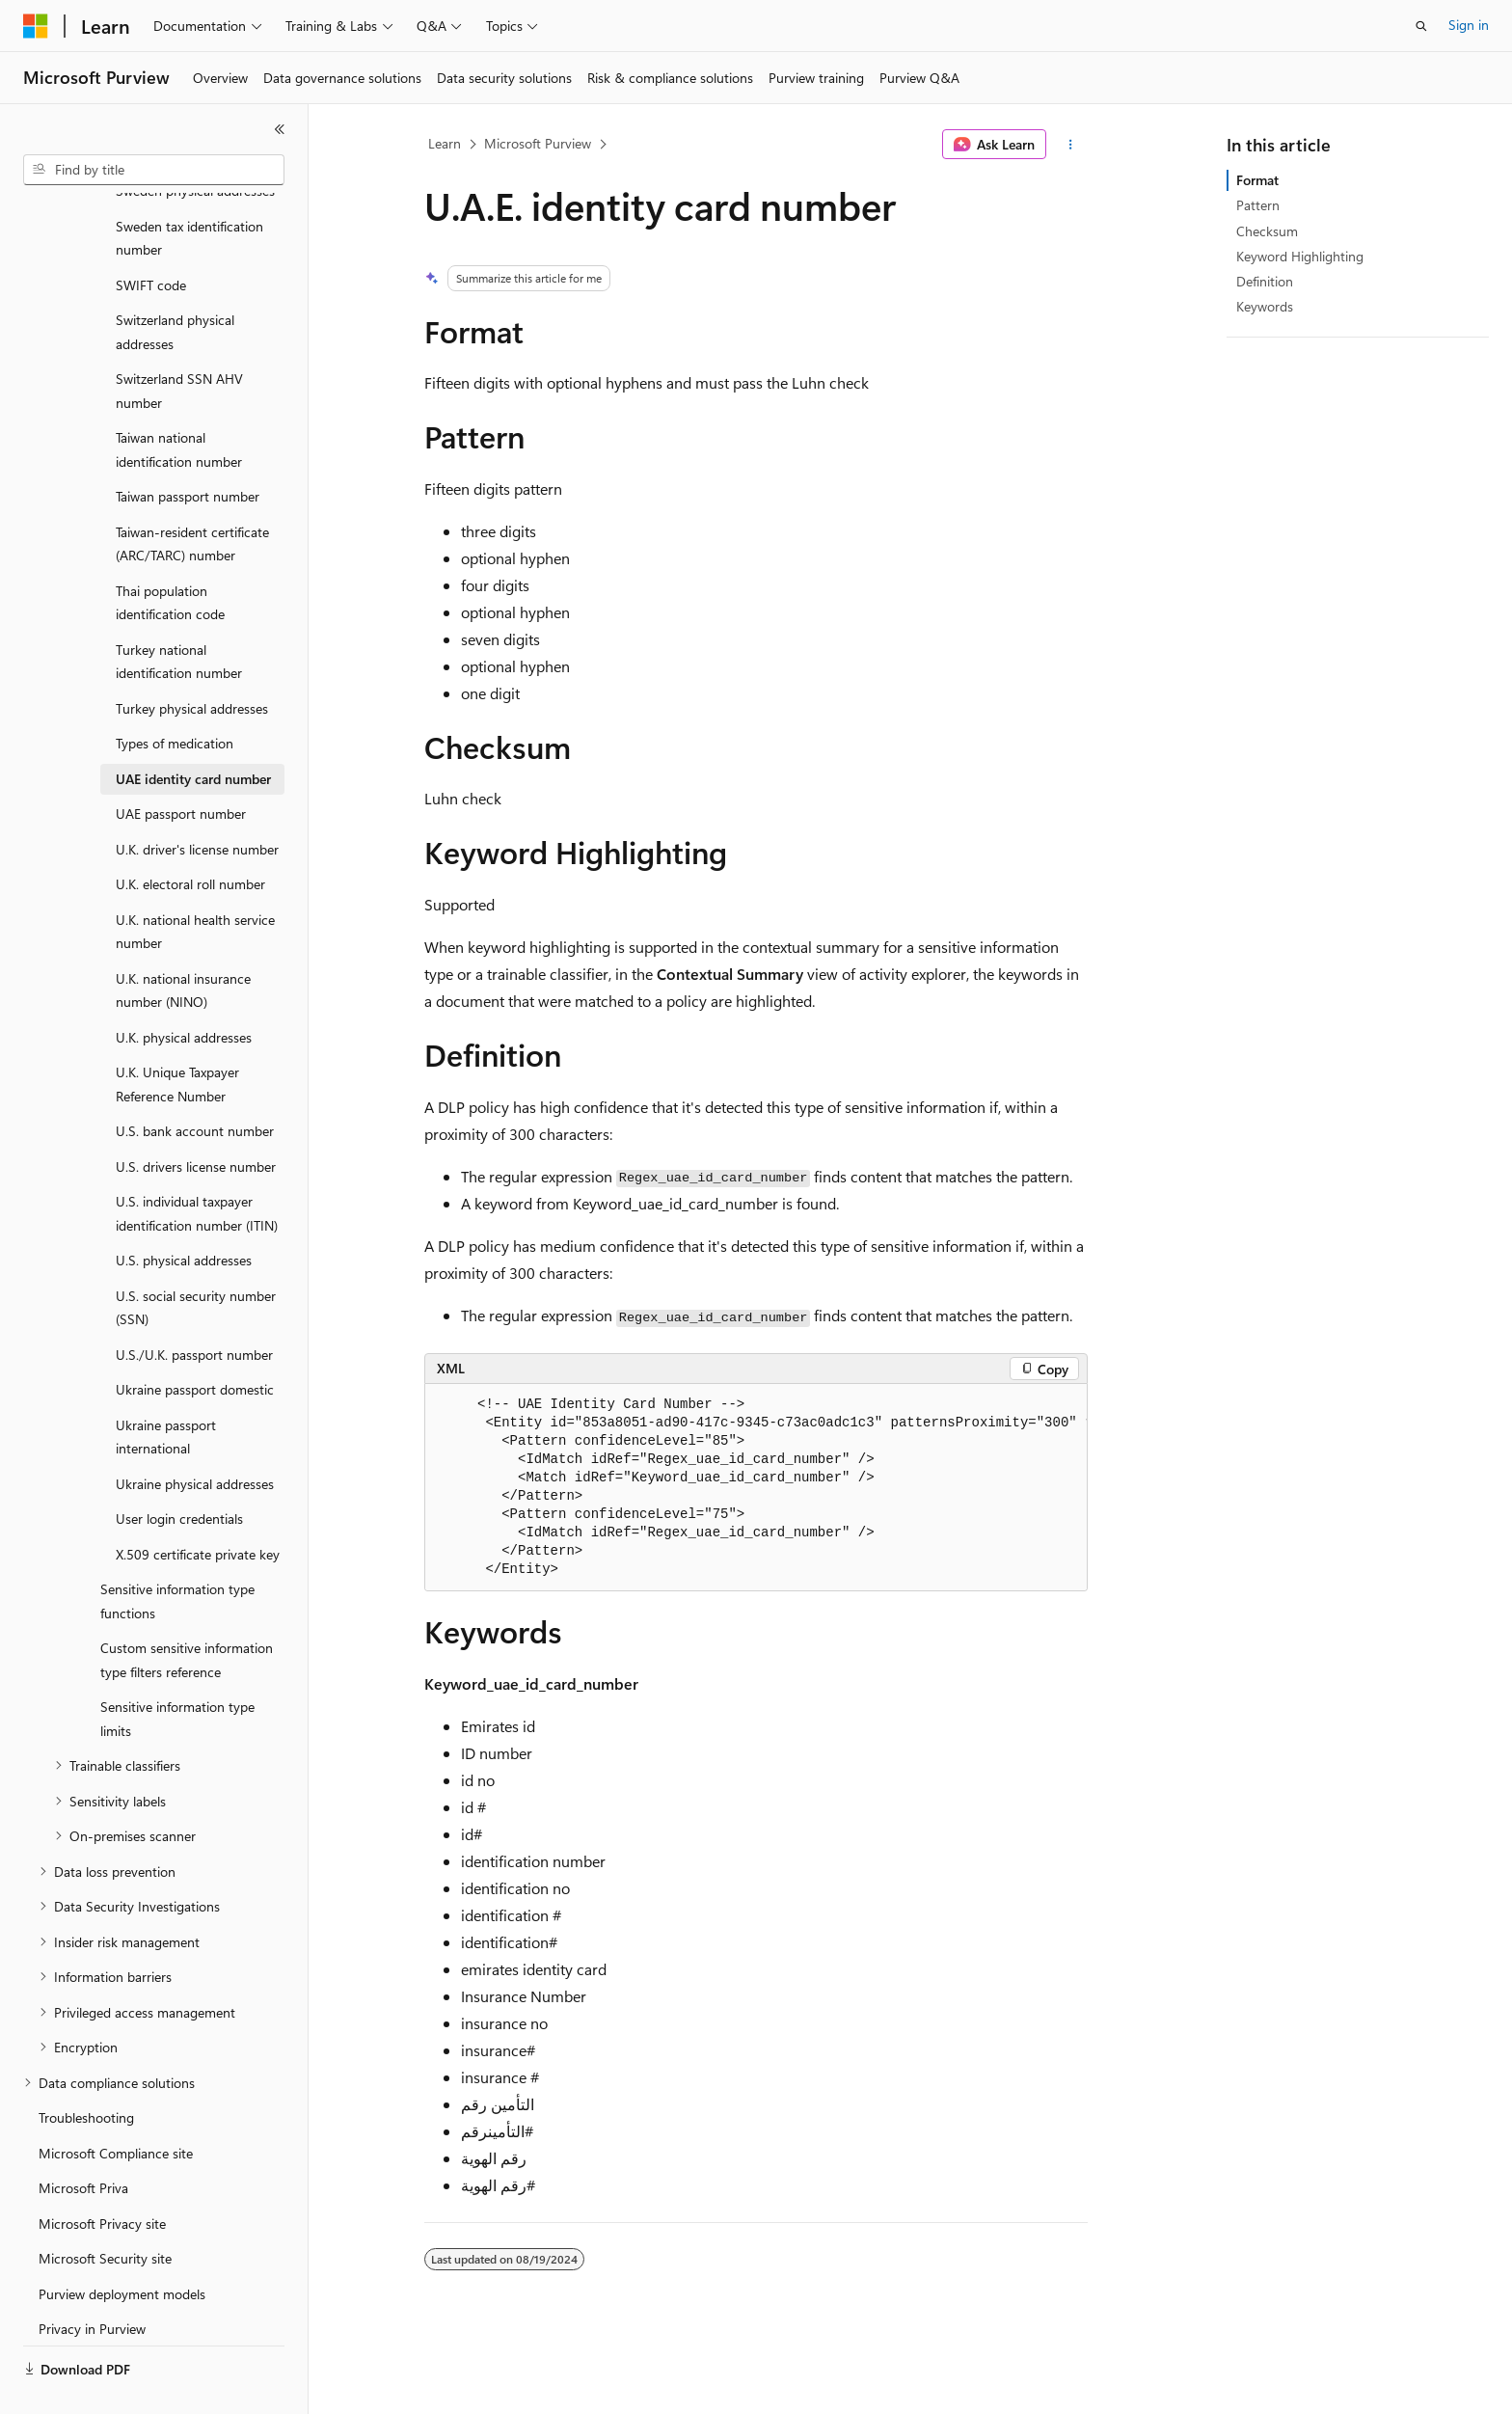 The width and height of the screenshot is (1512, 2414). What do you see at coordinates (183, 945) in the screenshot?
I see `U.K. national insurance number (NINO) [treeitem]` at bounding box center [183, 945].